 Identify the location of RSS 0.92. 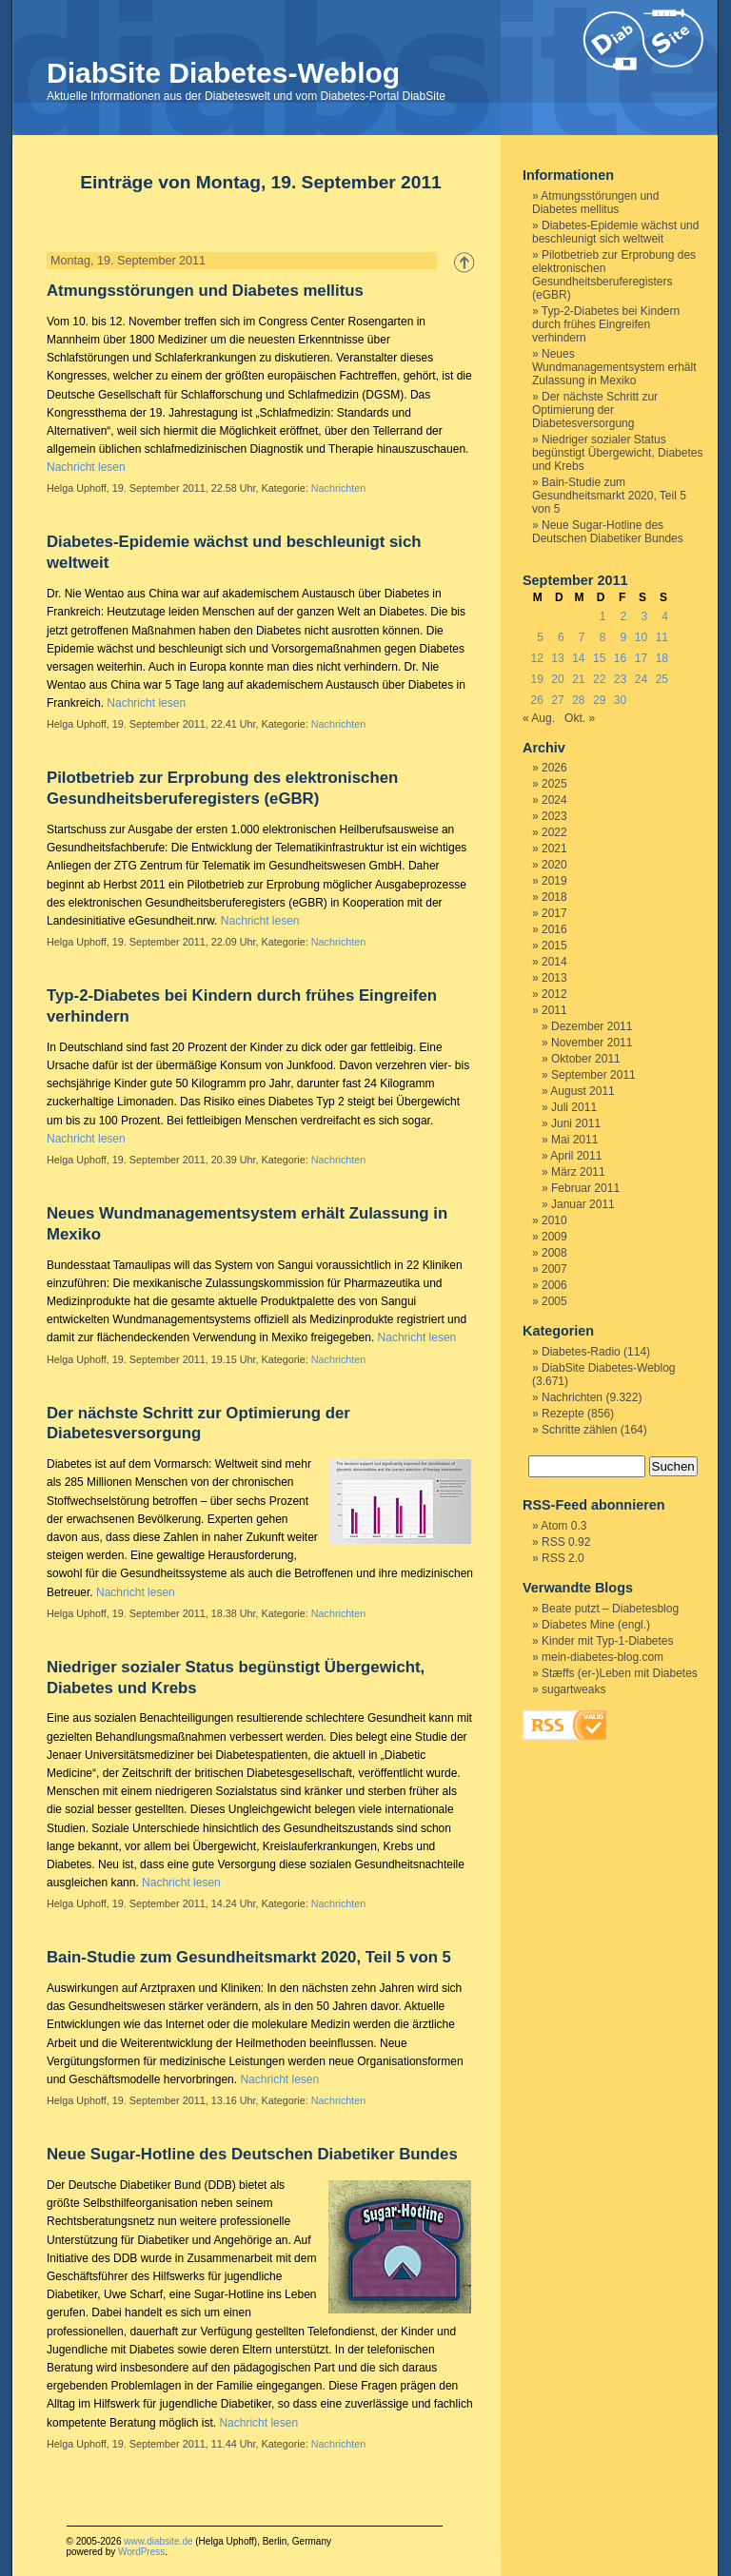
(566, 1542).